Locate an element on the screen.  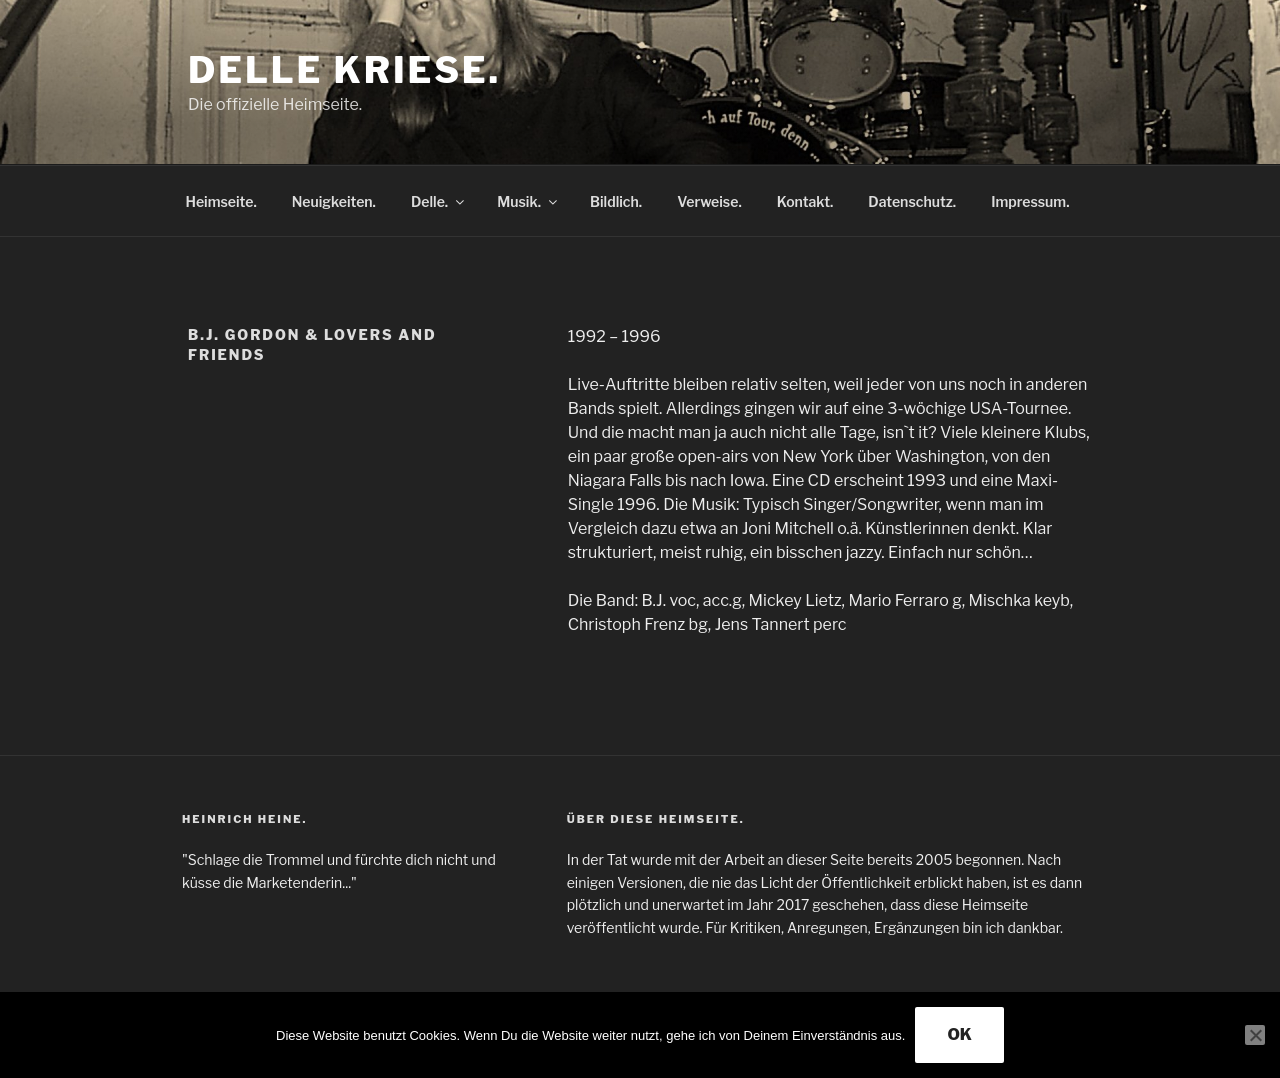
Heimseite. is located at coordinates (221, 201).